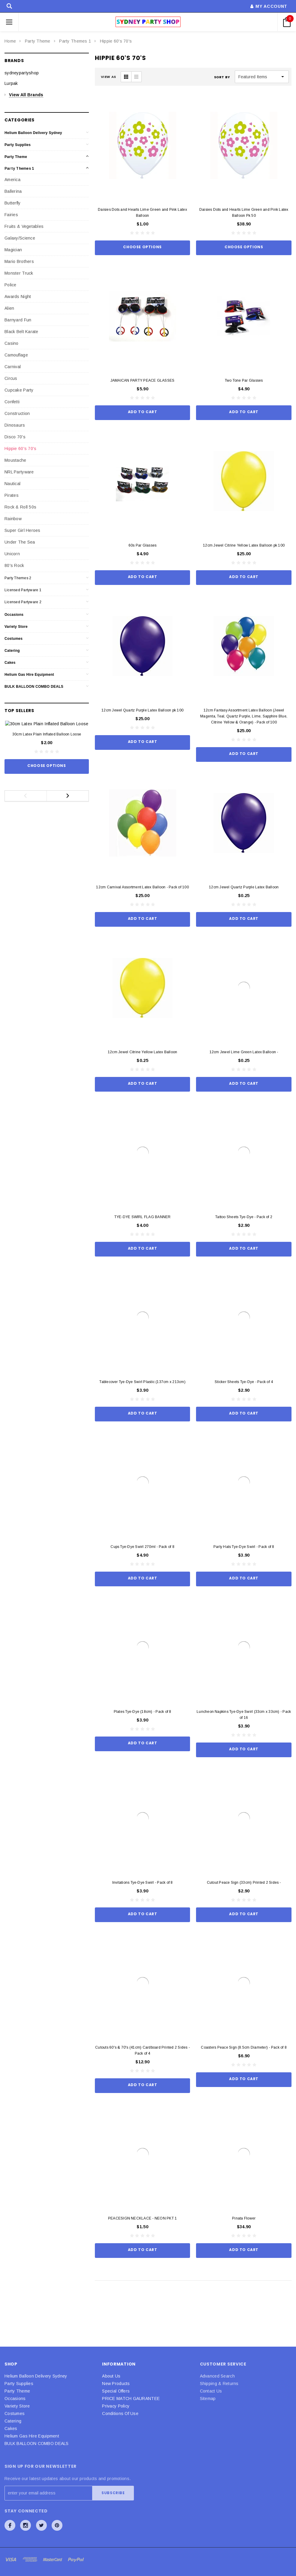 Image resolution: width=296 pixels, height=2576 pixels. Describe the element at coordinates (11, 83) in the screenshot. I see `Lurpak` at that location.